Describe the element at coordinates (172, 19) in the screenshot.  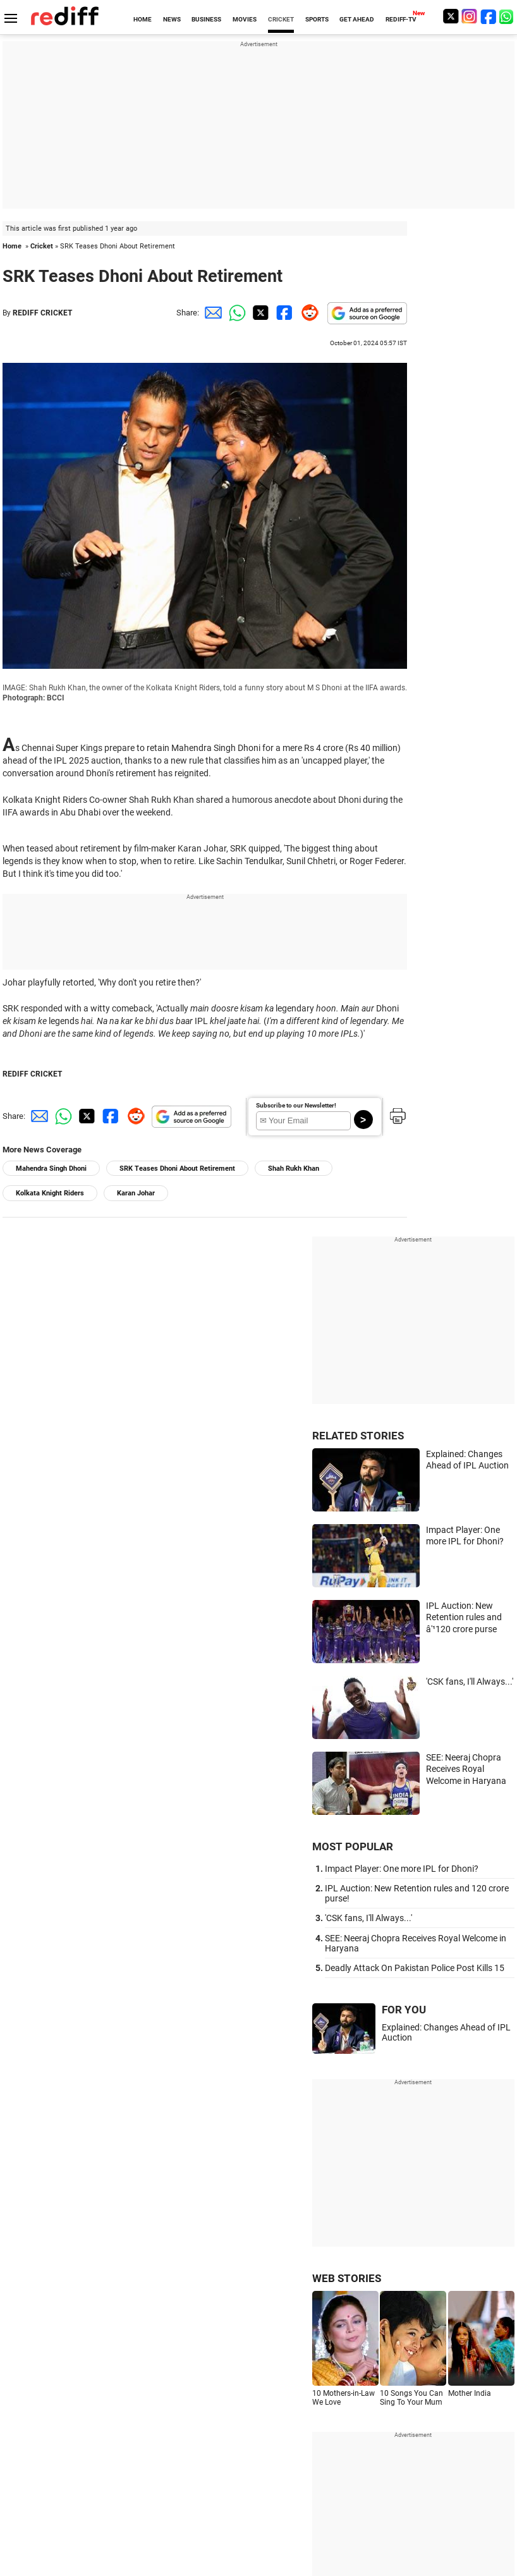
I see `NEWS` at that location.